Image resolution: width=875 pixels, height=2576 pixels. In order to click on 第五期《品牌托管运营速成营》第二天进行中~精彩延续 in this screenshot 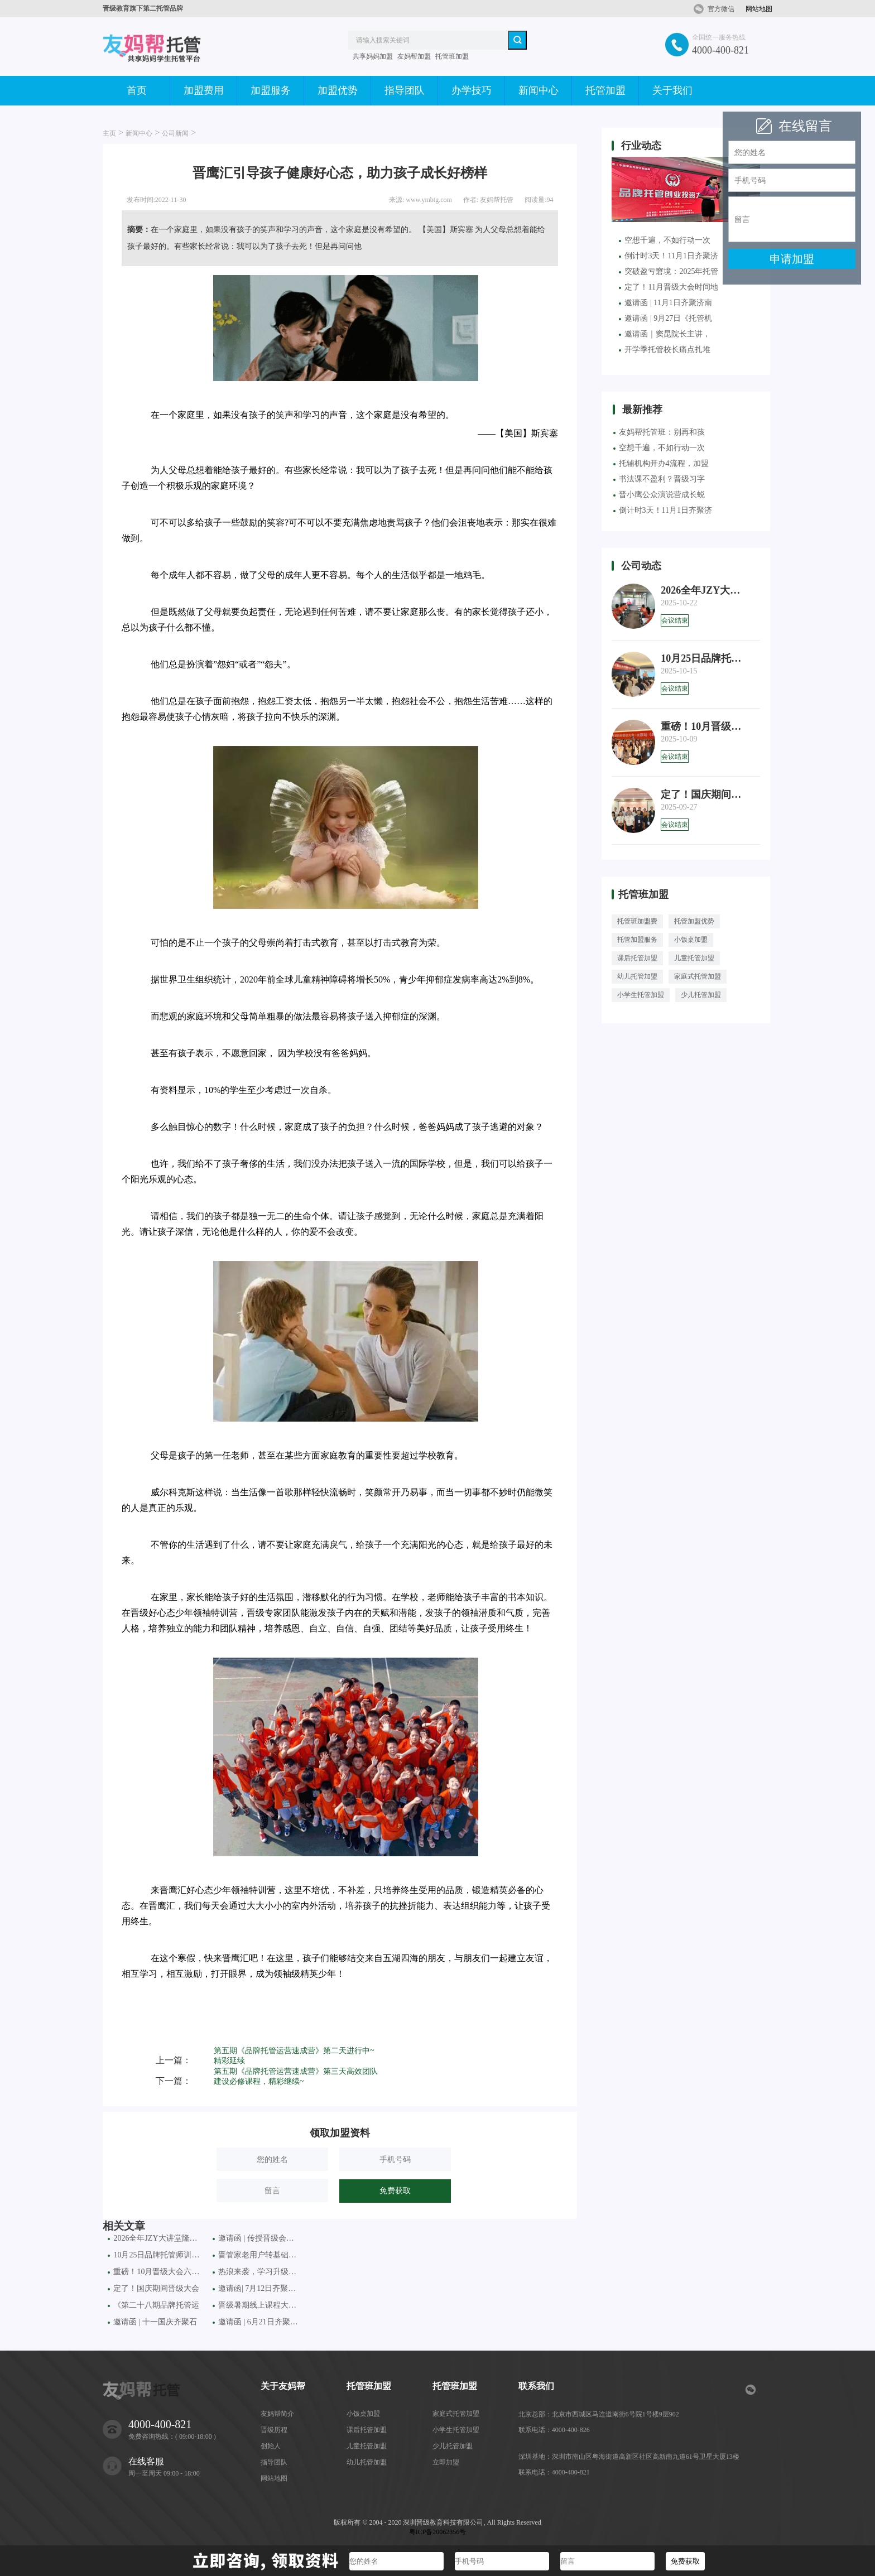, I will do `click(294, 2056)`.